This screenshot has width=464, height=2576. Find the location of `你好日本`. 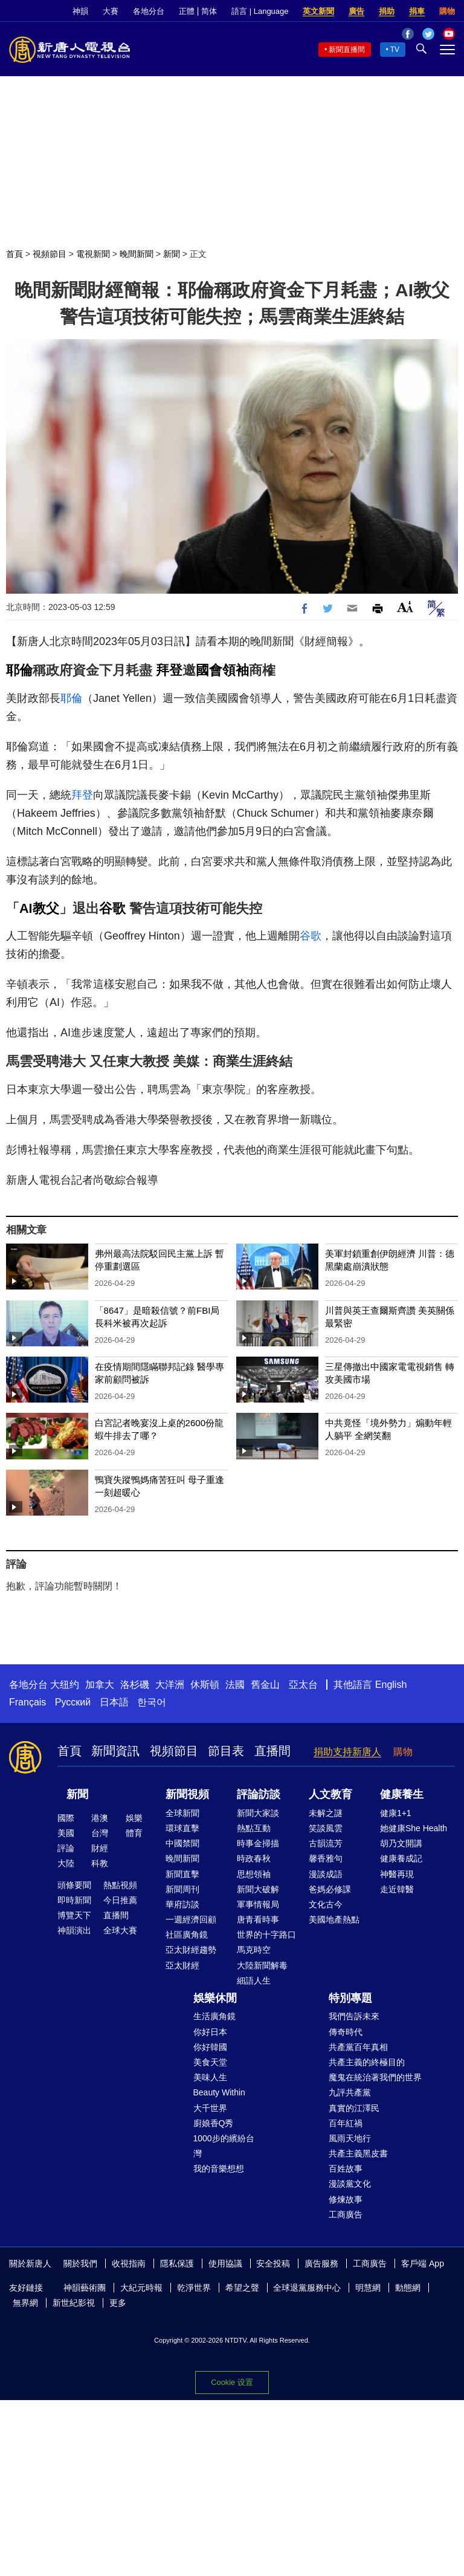

你好日本 is located at coordinates (210, 2032).